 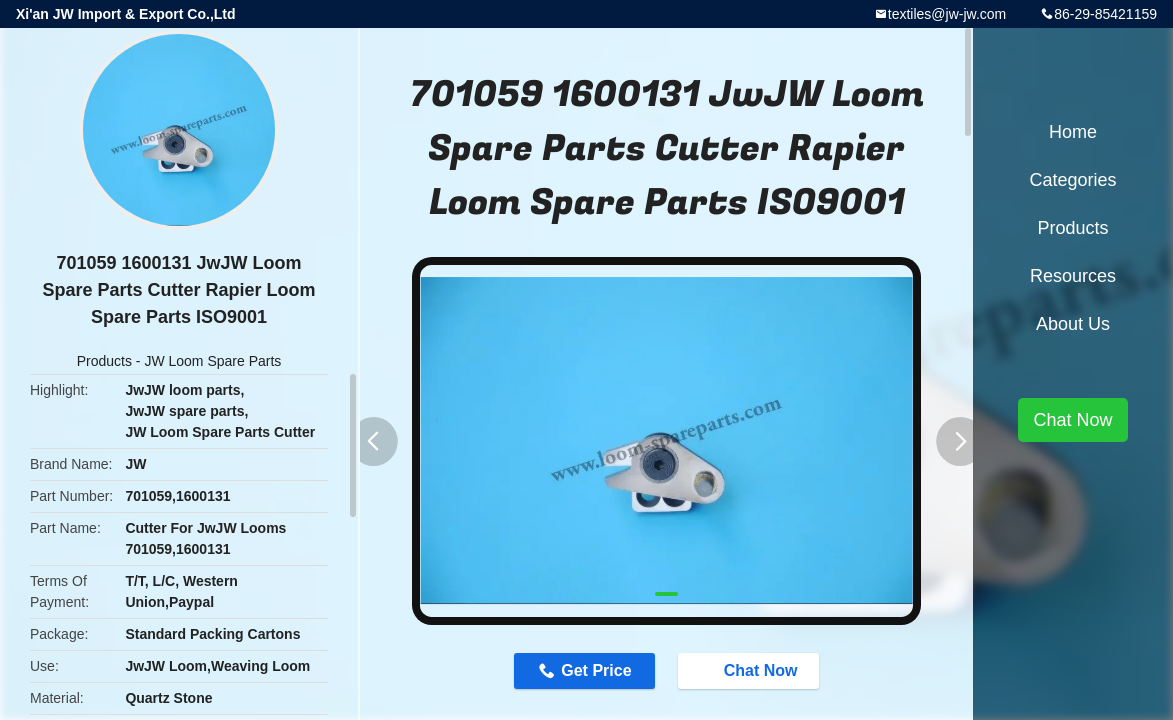 I want to click on Resources, so click(x=1073, y=276).